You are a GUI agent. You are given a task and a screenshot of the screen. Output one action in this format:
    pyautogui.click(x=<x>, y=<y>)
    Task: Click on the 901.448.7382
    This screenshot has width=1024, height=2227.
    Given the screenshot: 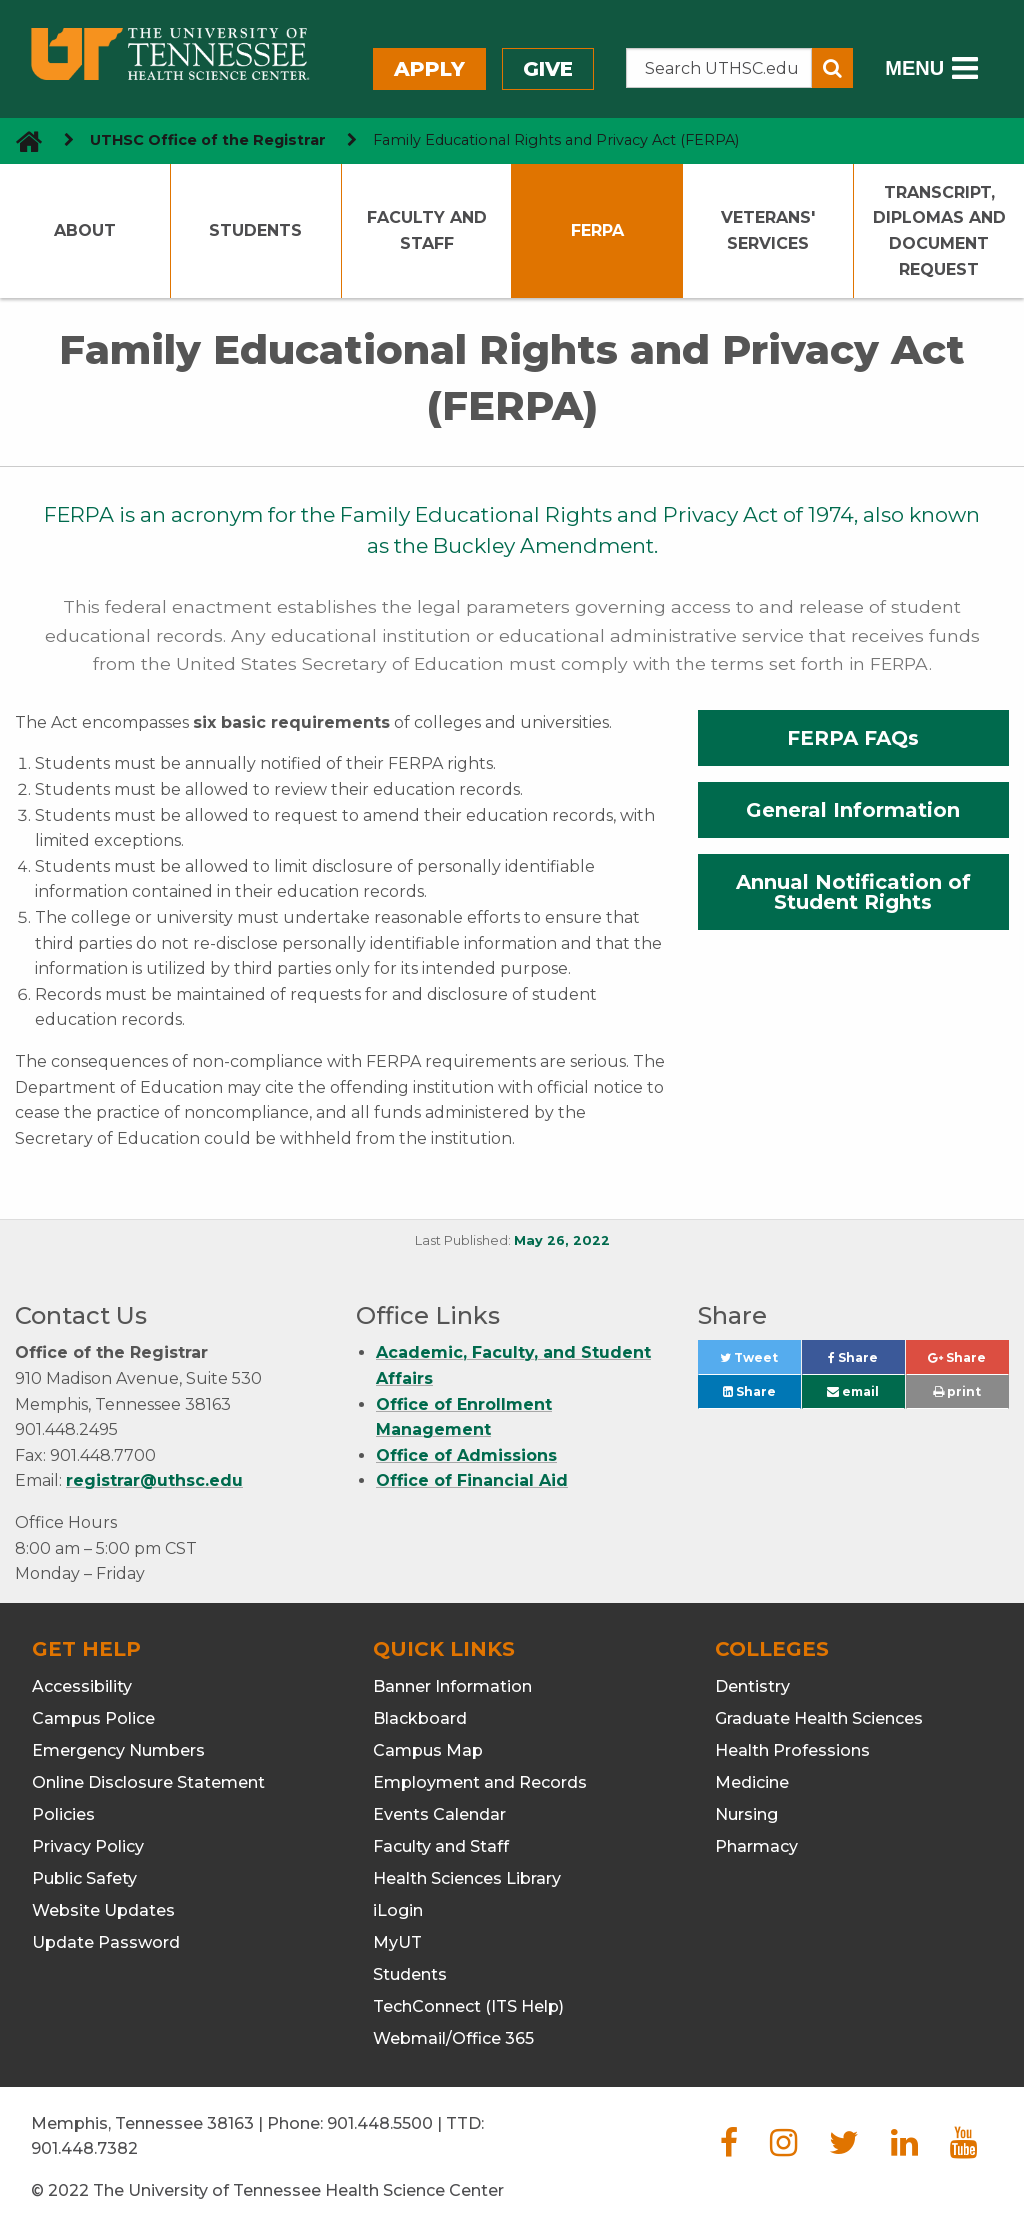 What is the action you would take?
    pyautogui.click(x=84, y=2148)
    